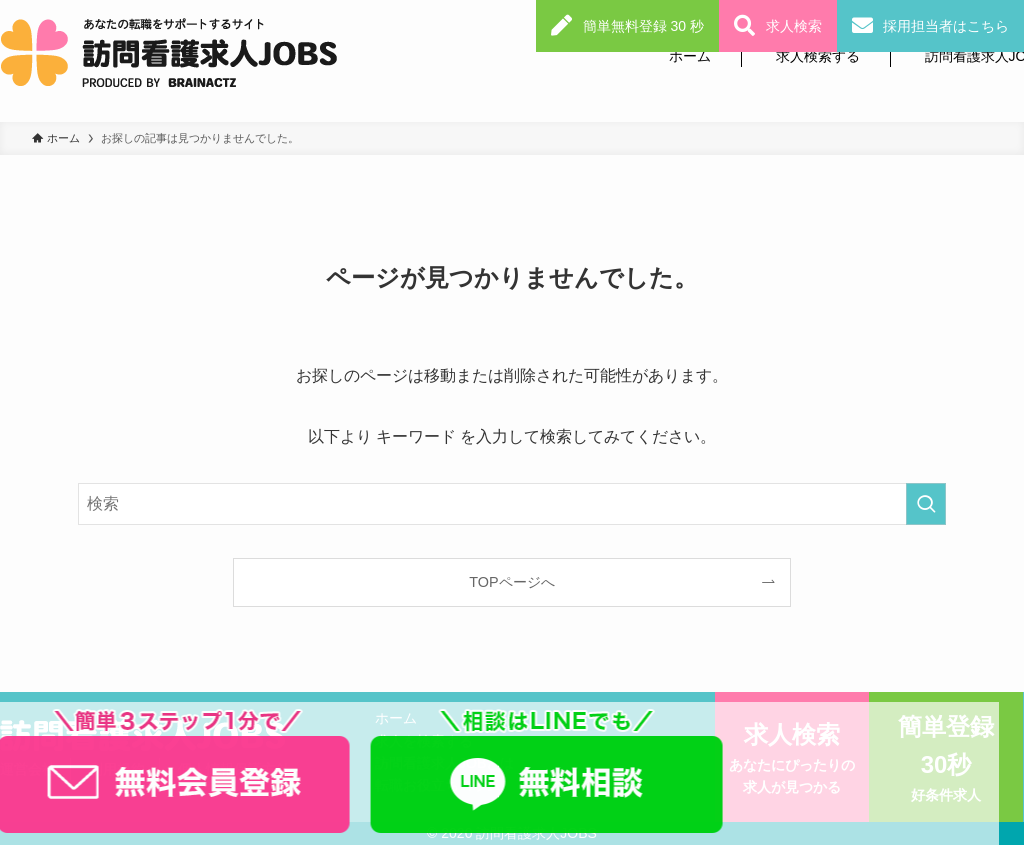  I want to click on 求人検索する, so click(818, 56).